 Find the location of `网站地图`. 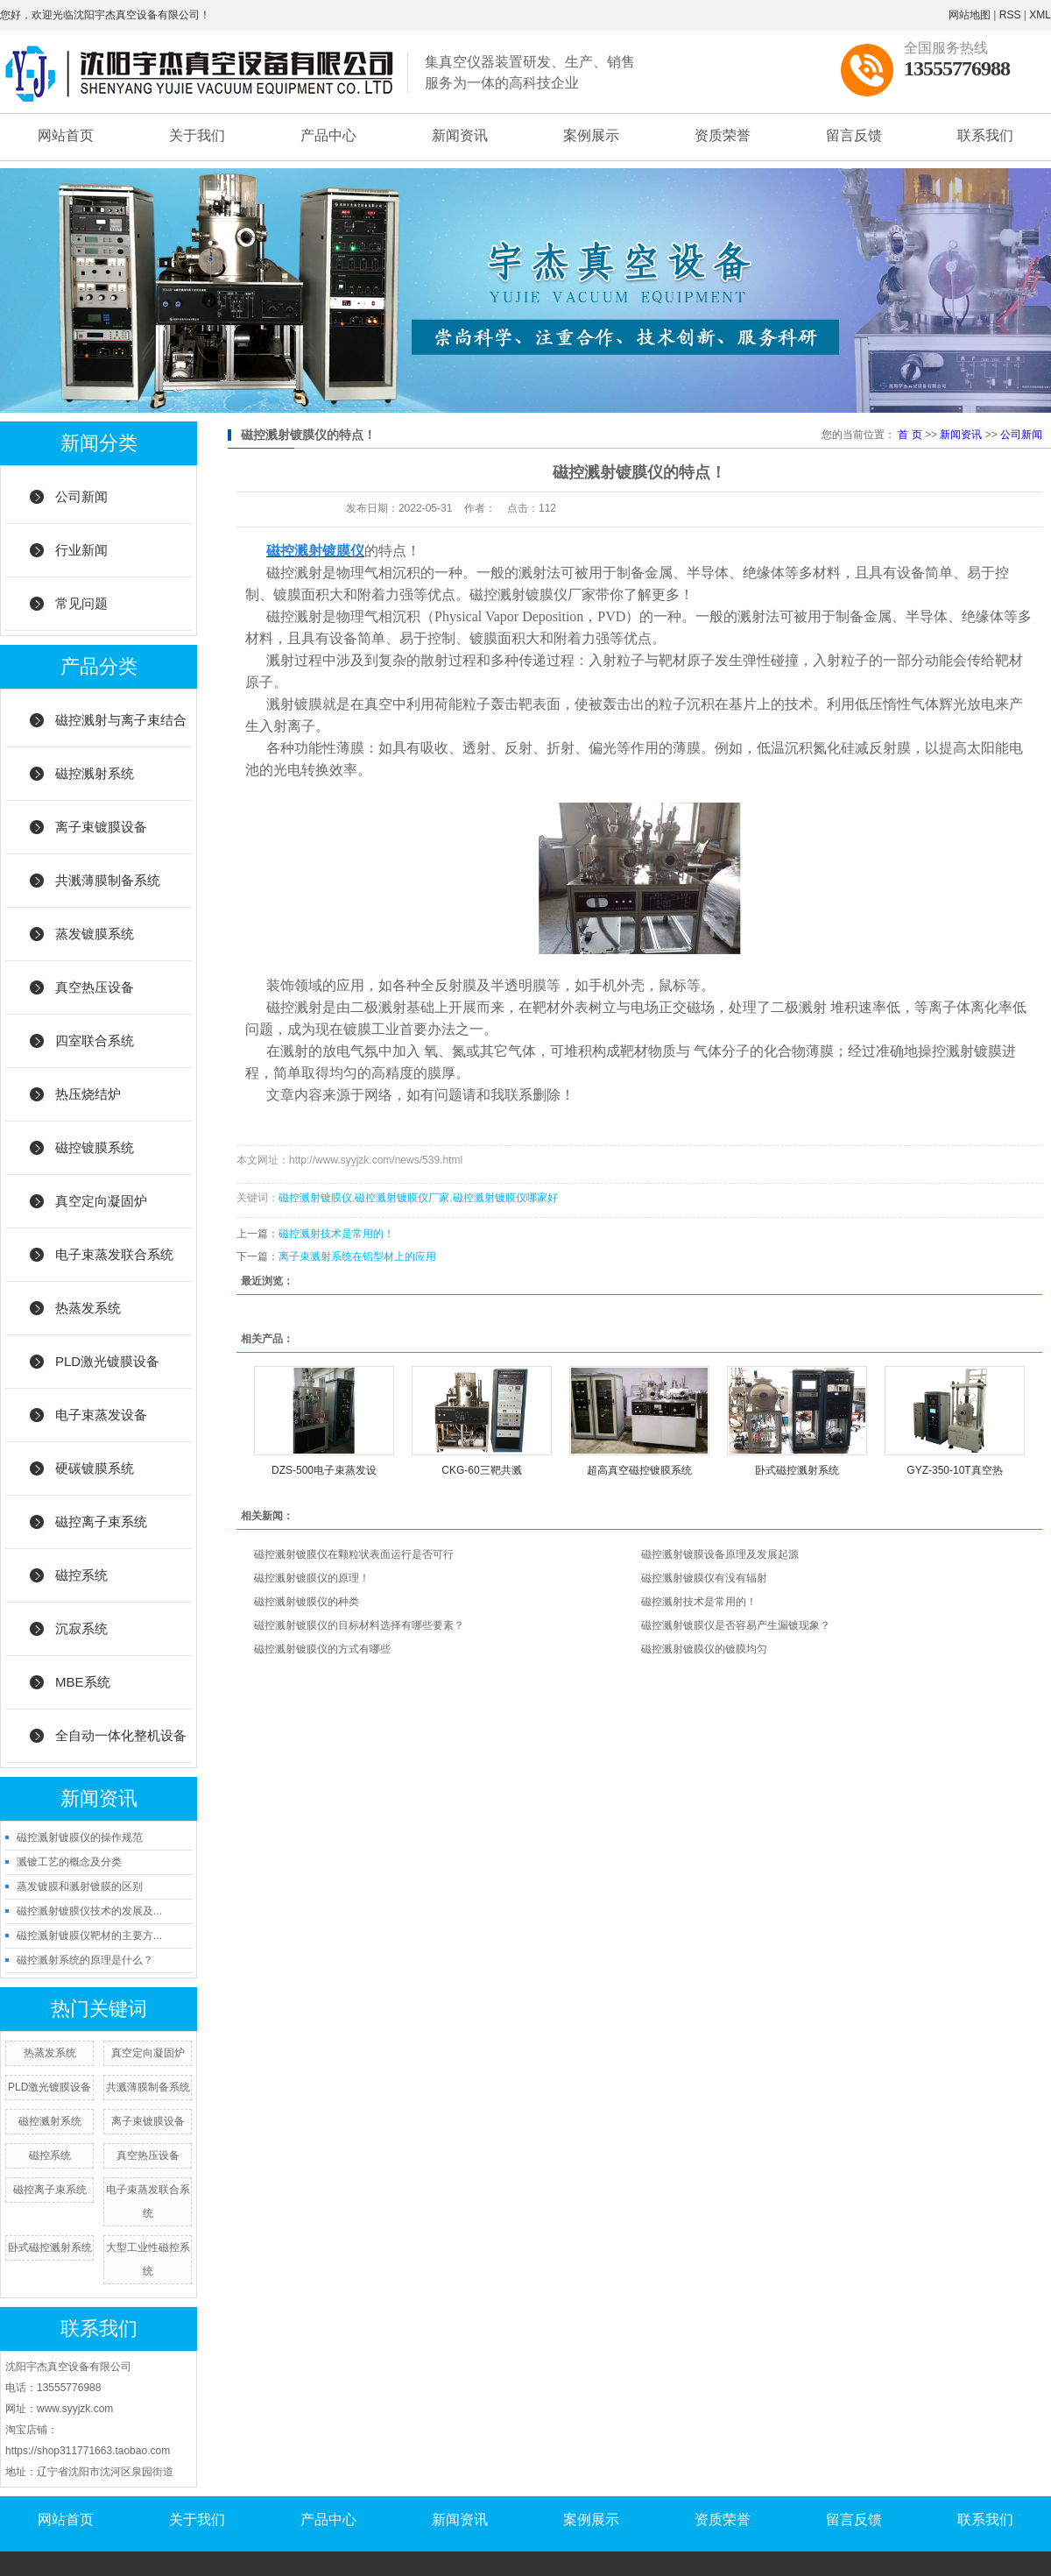

网站地图 is located at coordinates (970, 15).